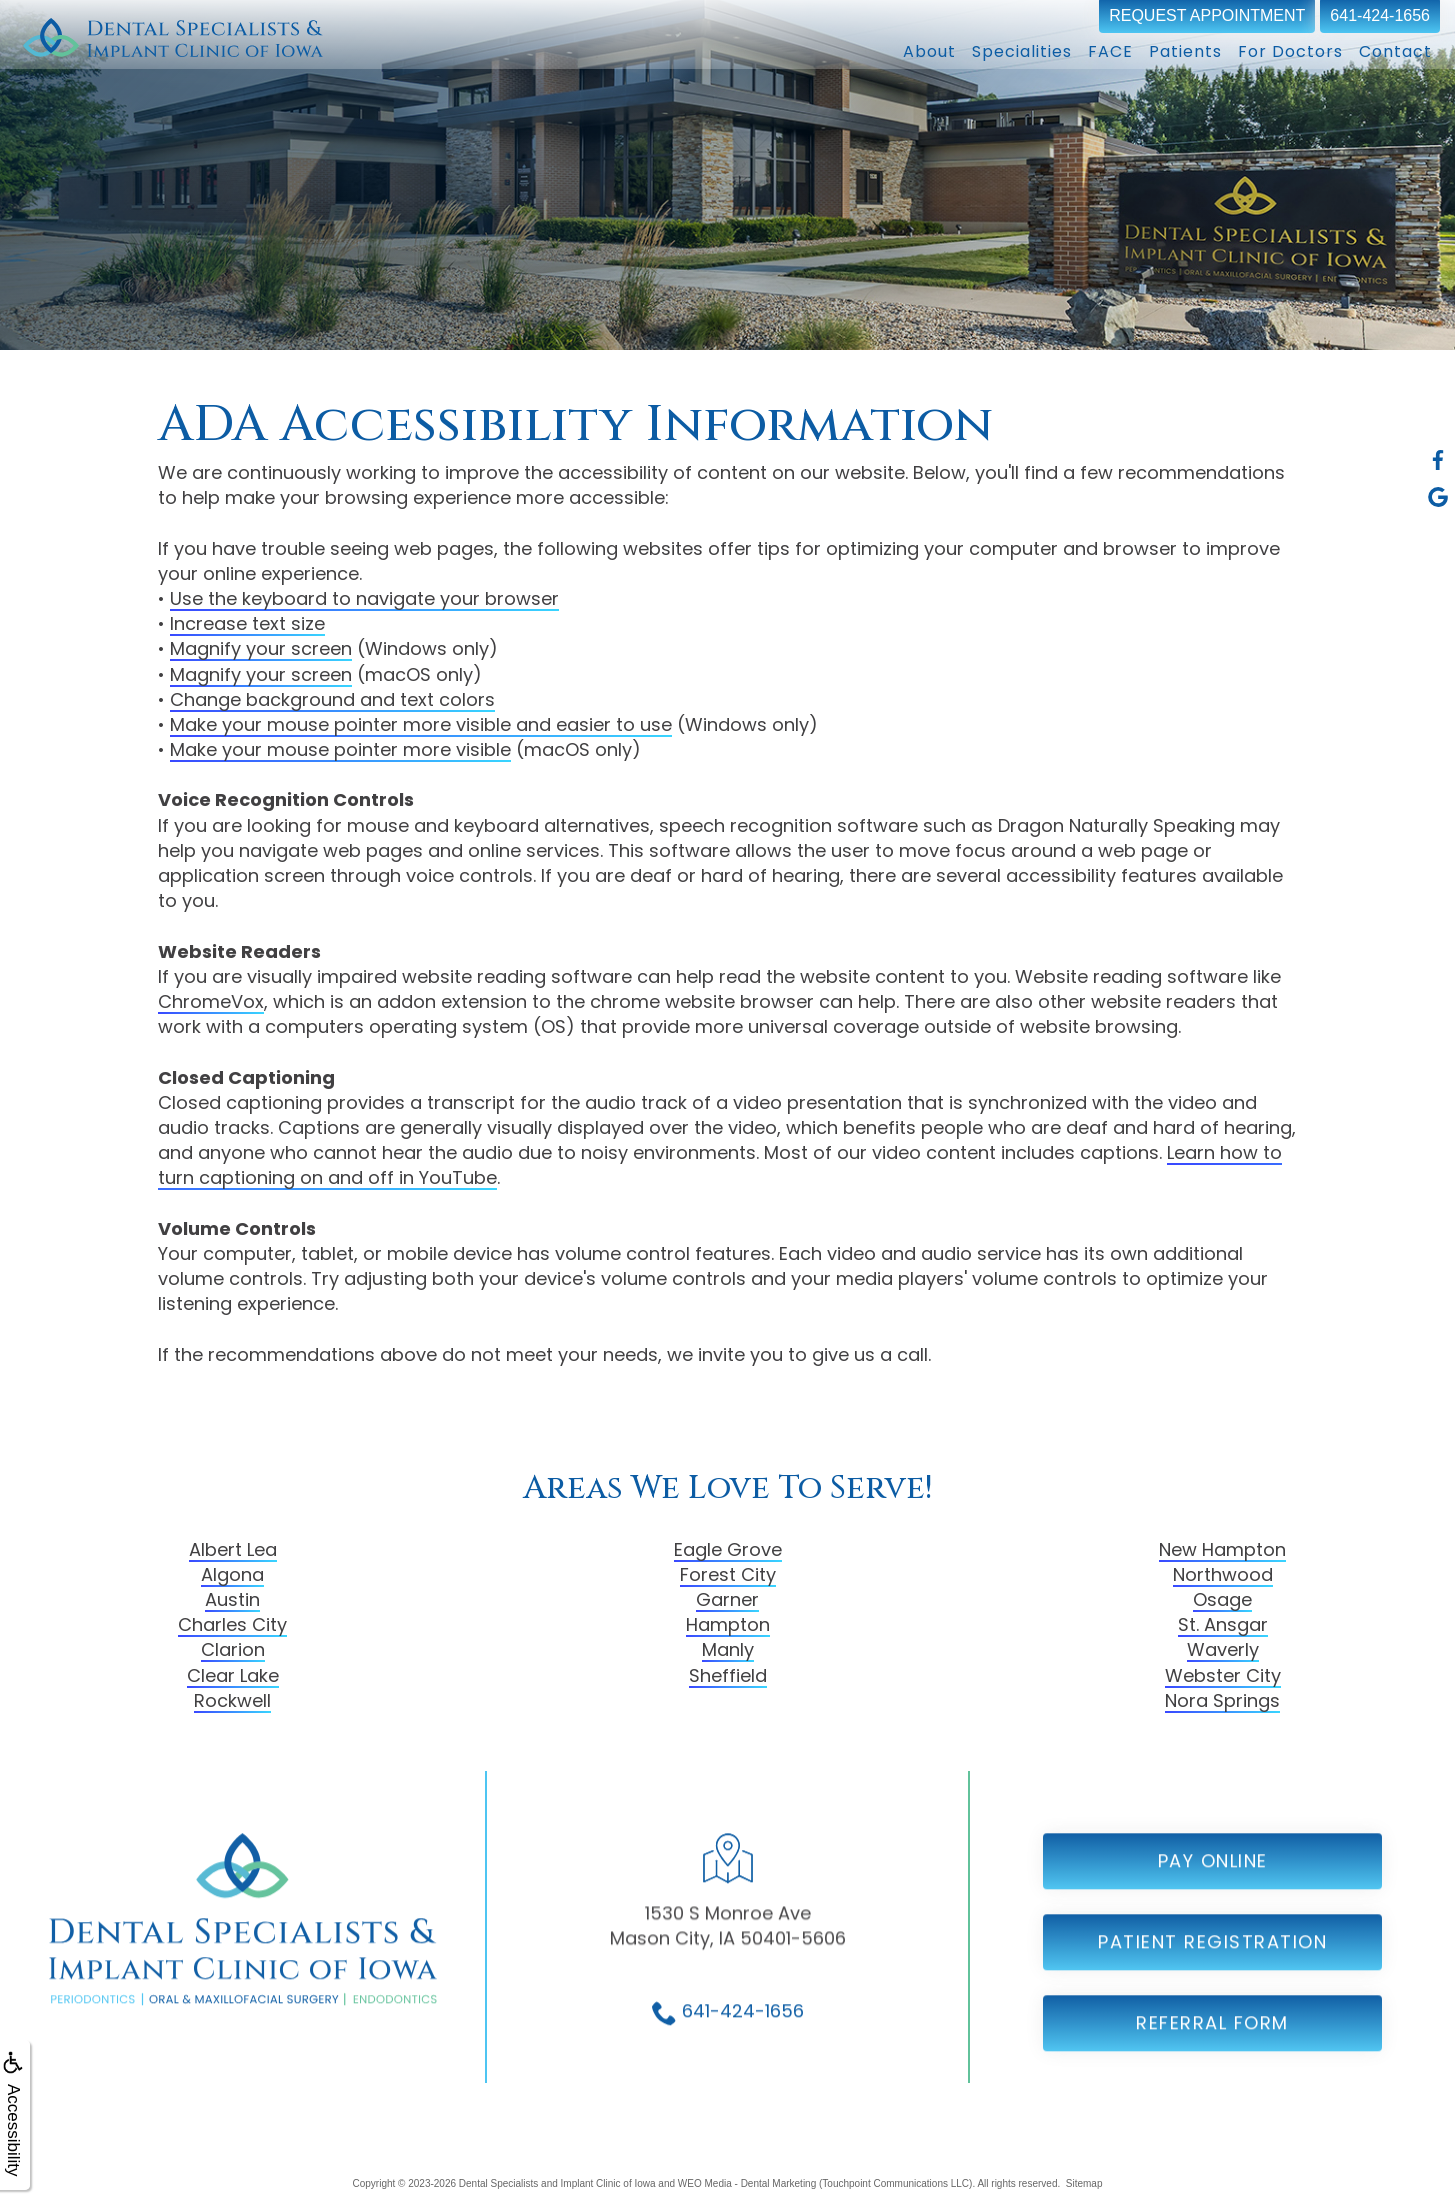 The width and height of the screenshot is (1455, 2200). I want to click on Austin, so click(232, 1599).